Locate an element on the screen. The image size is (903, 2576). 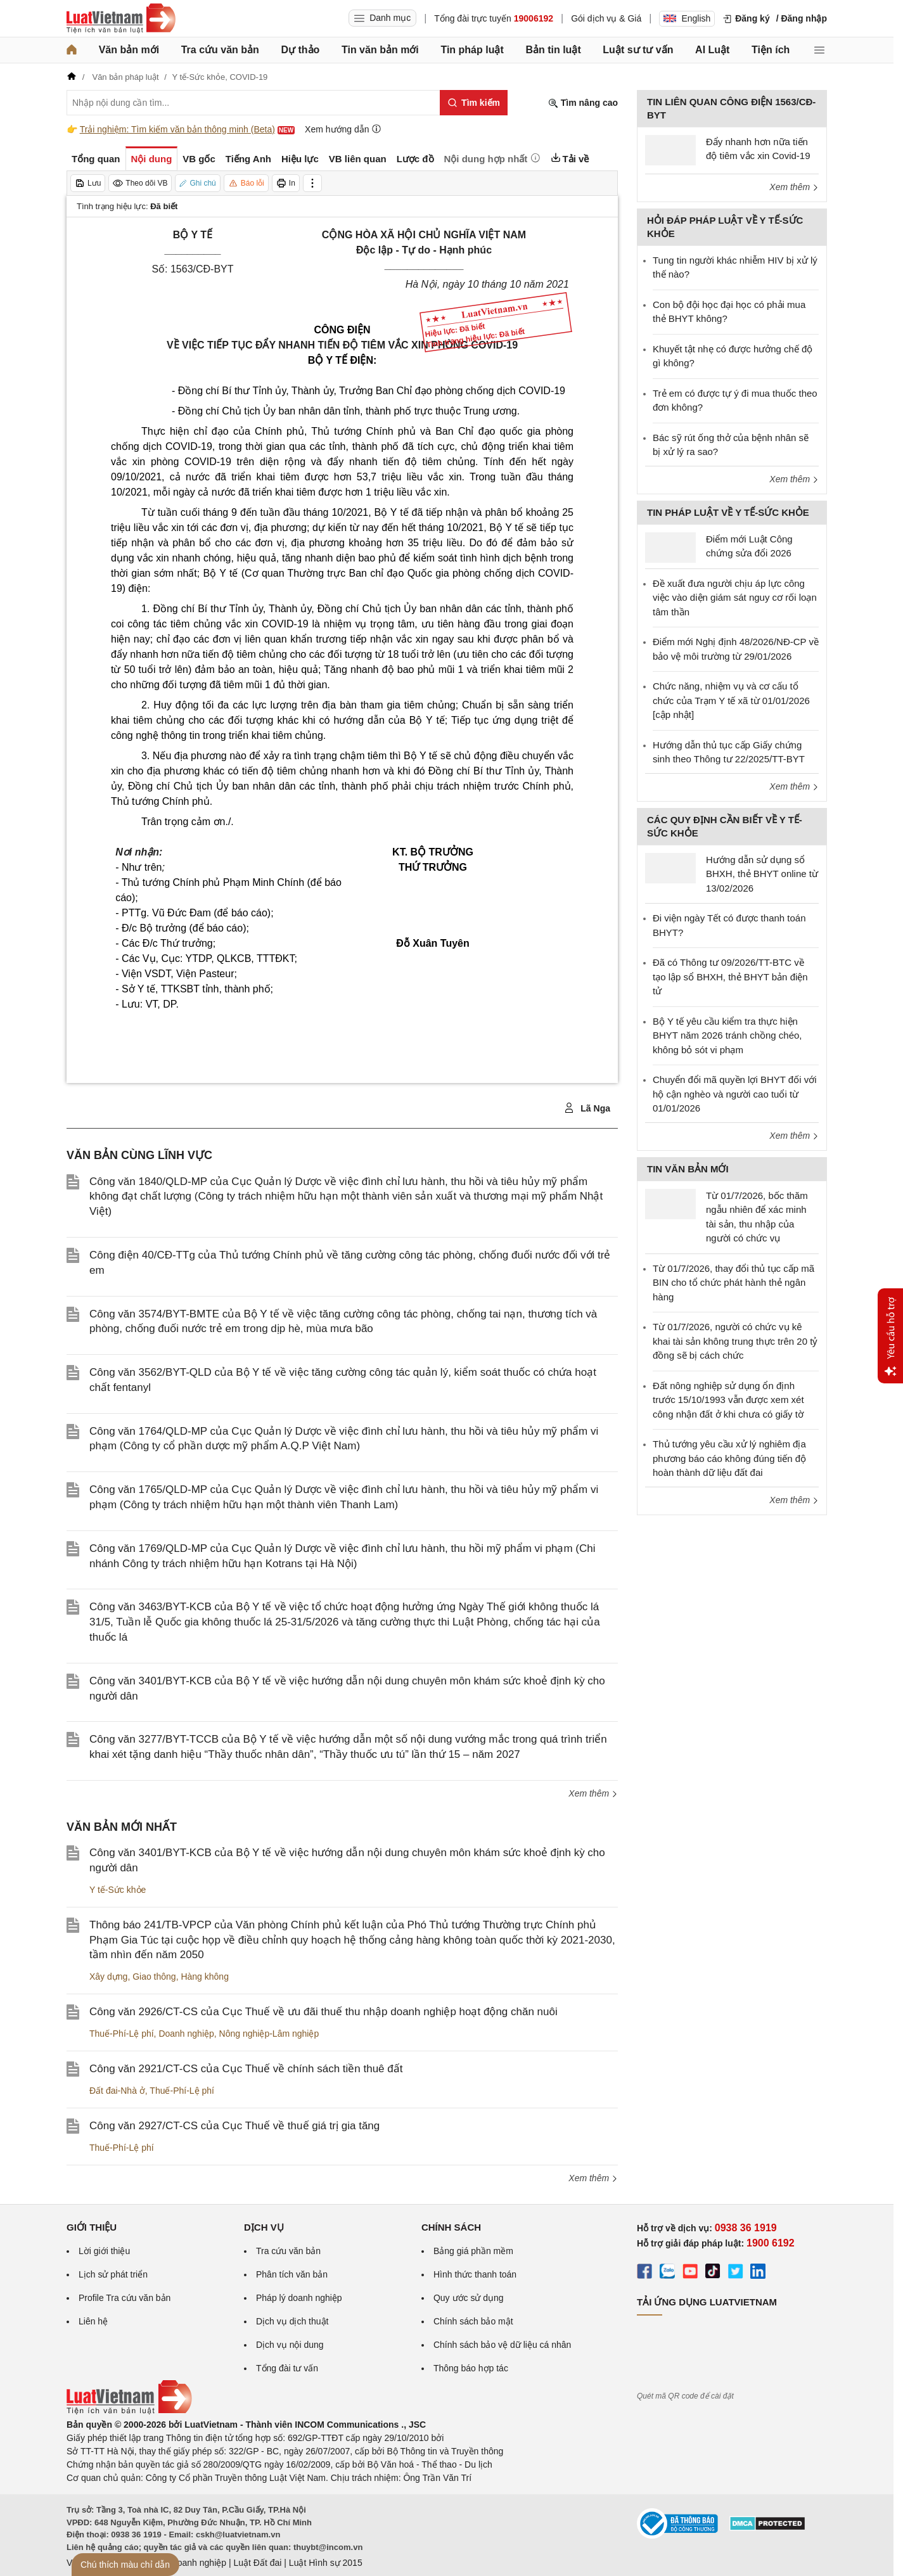
Lịch sử phát triển is located at coordinates (113, 2274).